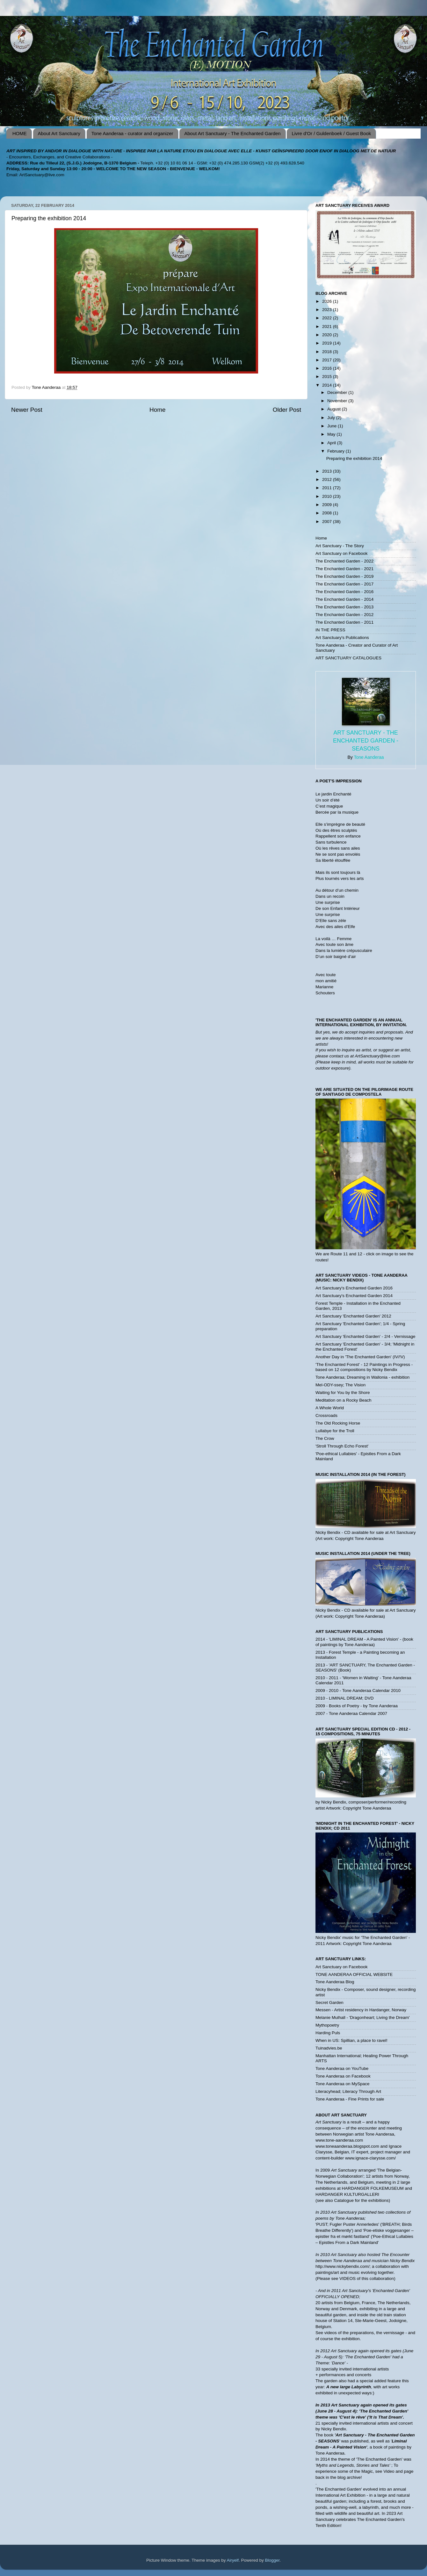  Describe the element at coordinates (339, 545) in the screenshot. I see `Art Sanctuary - The Story` at that location.